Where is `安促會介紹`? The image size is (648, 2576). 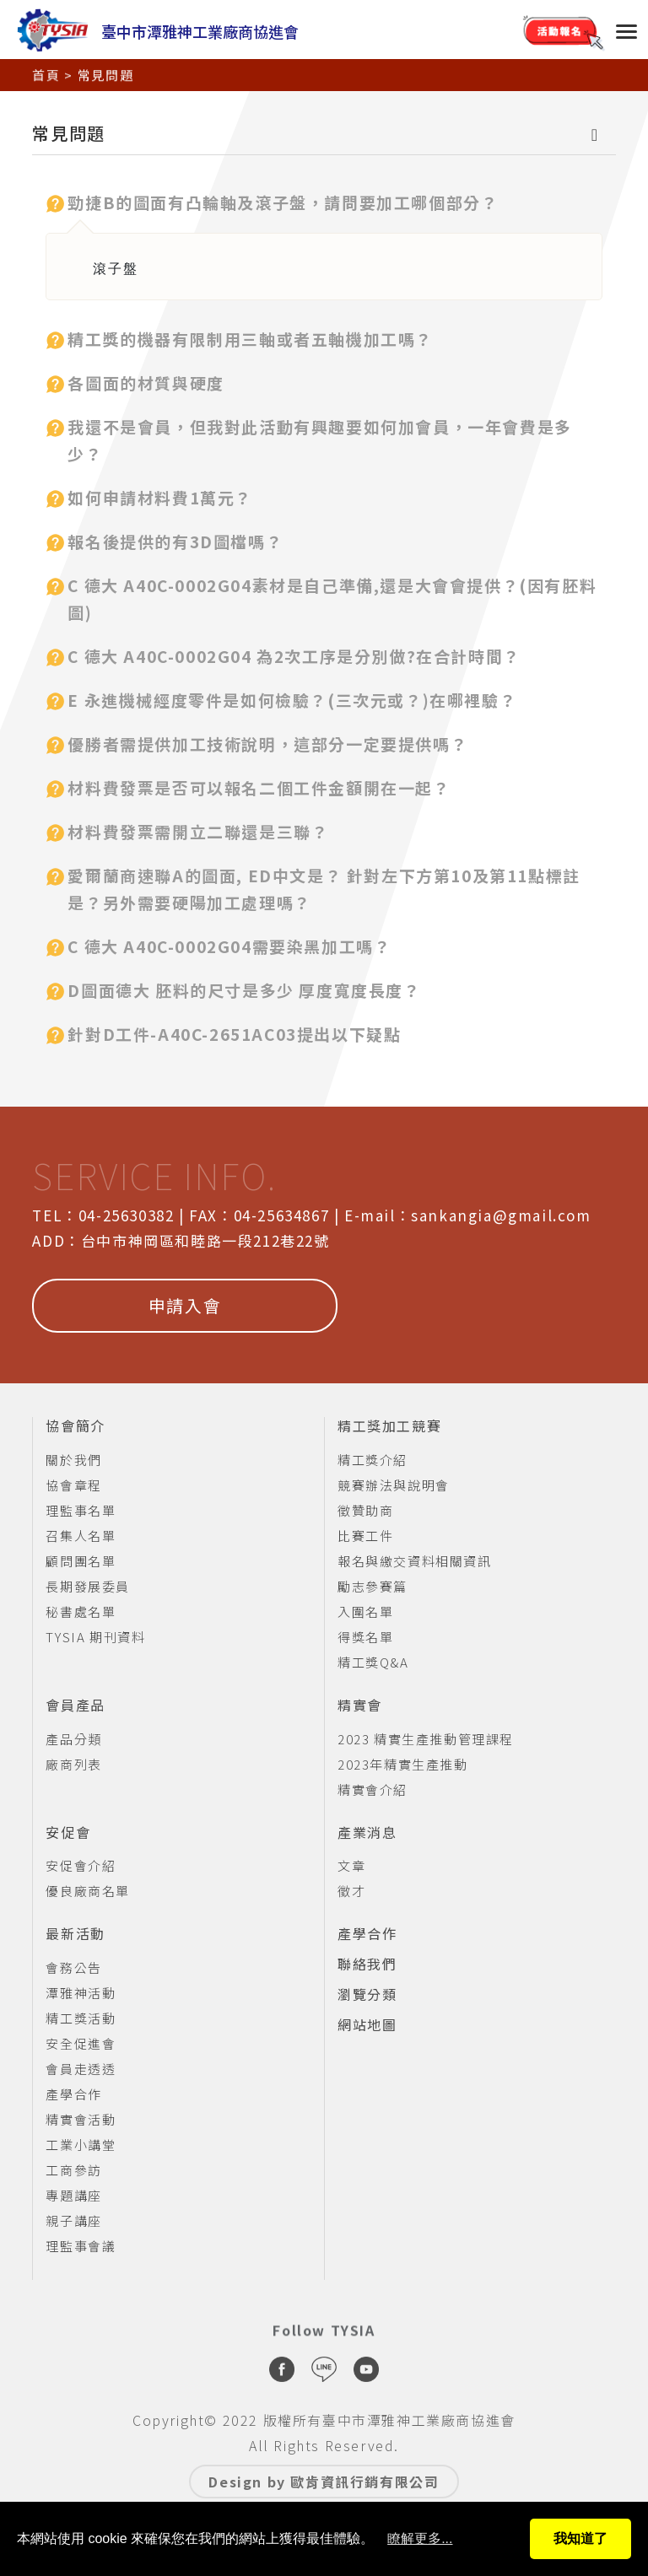
安促會介紹 is located at coordinates (81, 1865).